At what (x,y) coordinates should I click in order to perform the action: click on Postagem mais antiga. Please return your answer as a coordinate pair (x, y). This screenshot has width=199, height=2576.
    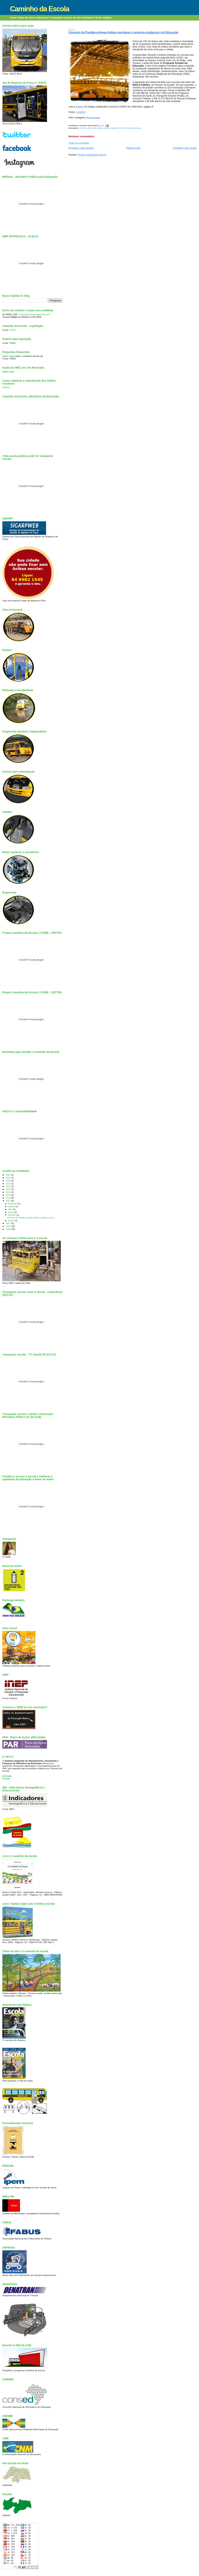
    Looking at the image, I should click on (185, 148).